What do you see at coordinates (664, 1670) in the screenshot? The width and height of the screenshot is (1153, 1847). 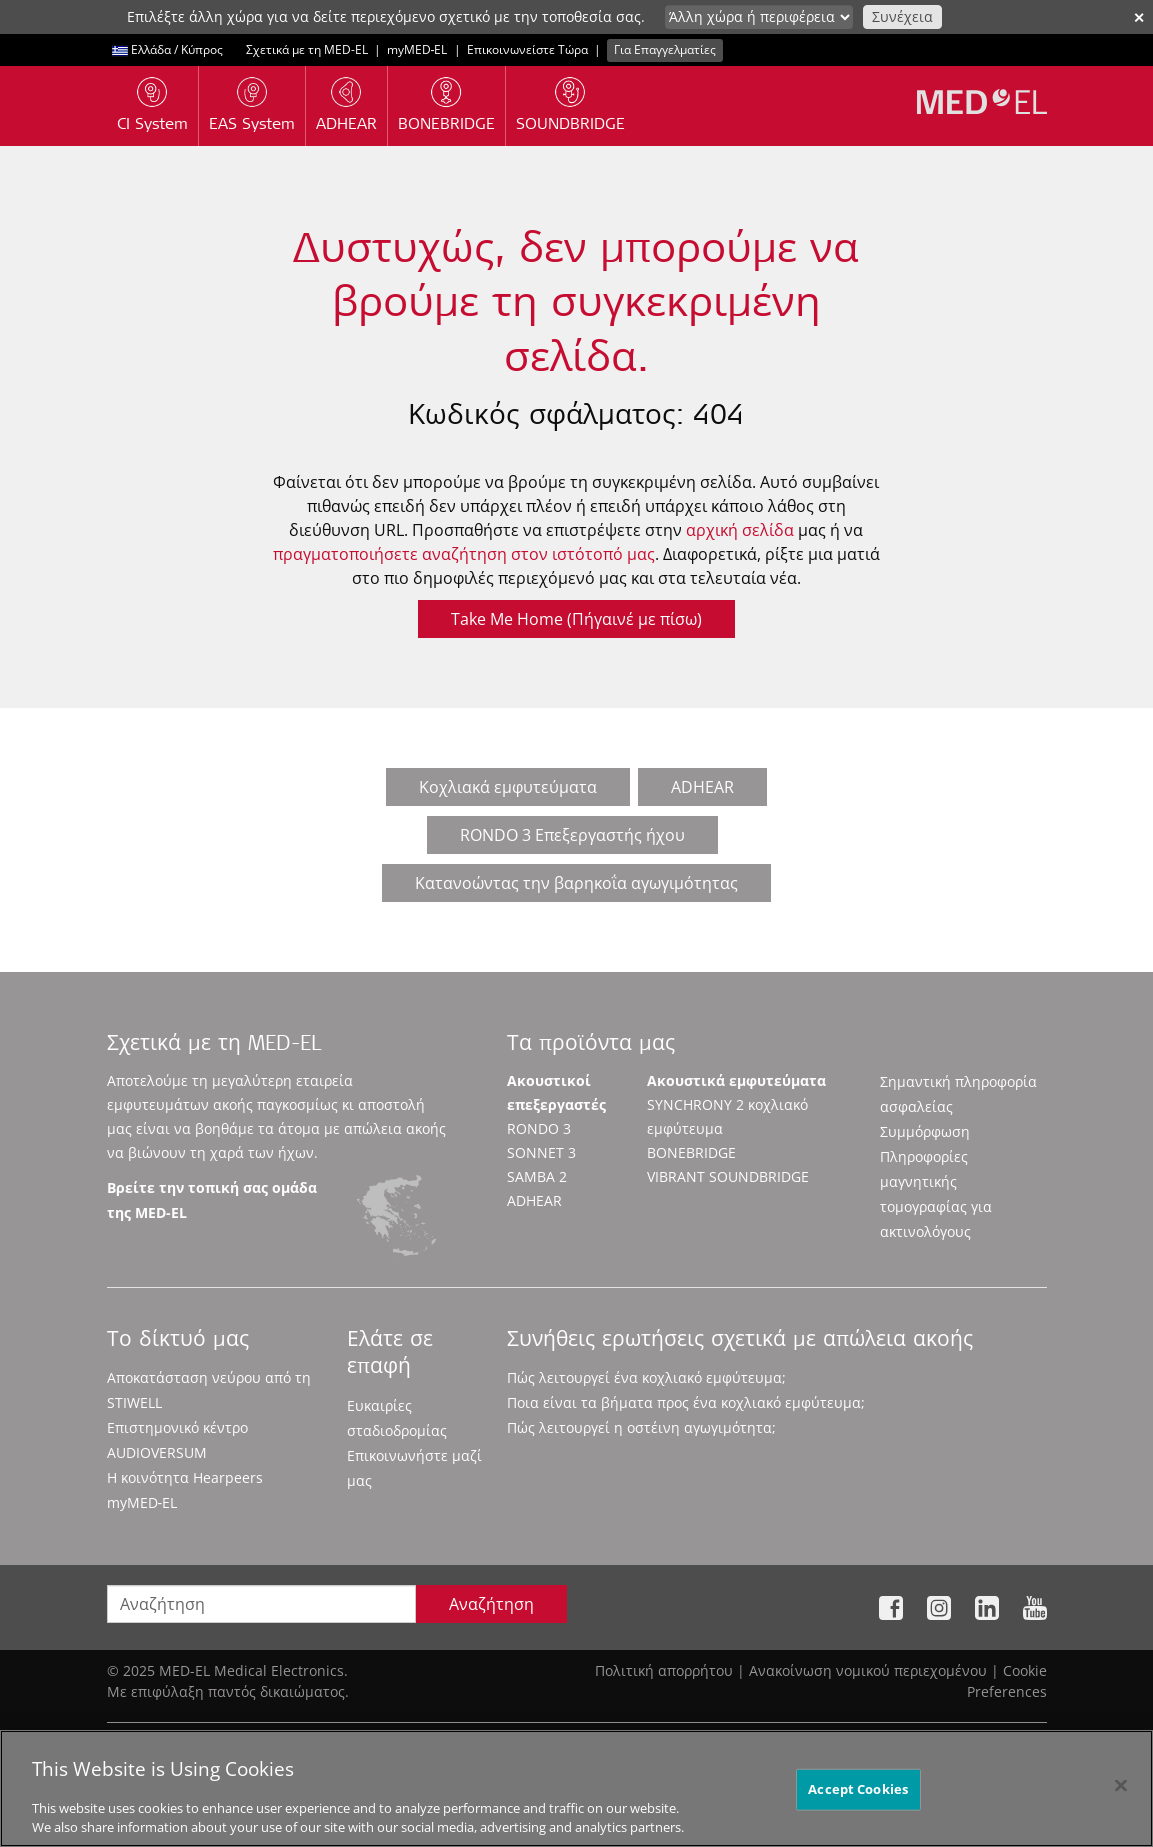 I see `Πολιτική απορρήτου` at bounding box center [664, 1670].